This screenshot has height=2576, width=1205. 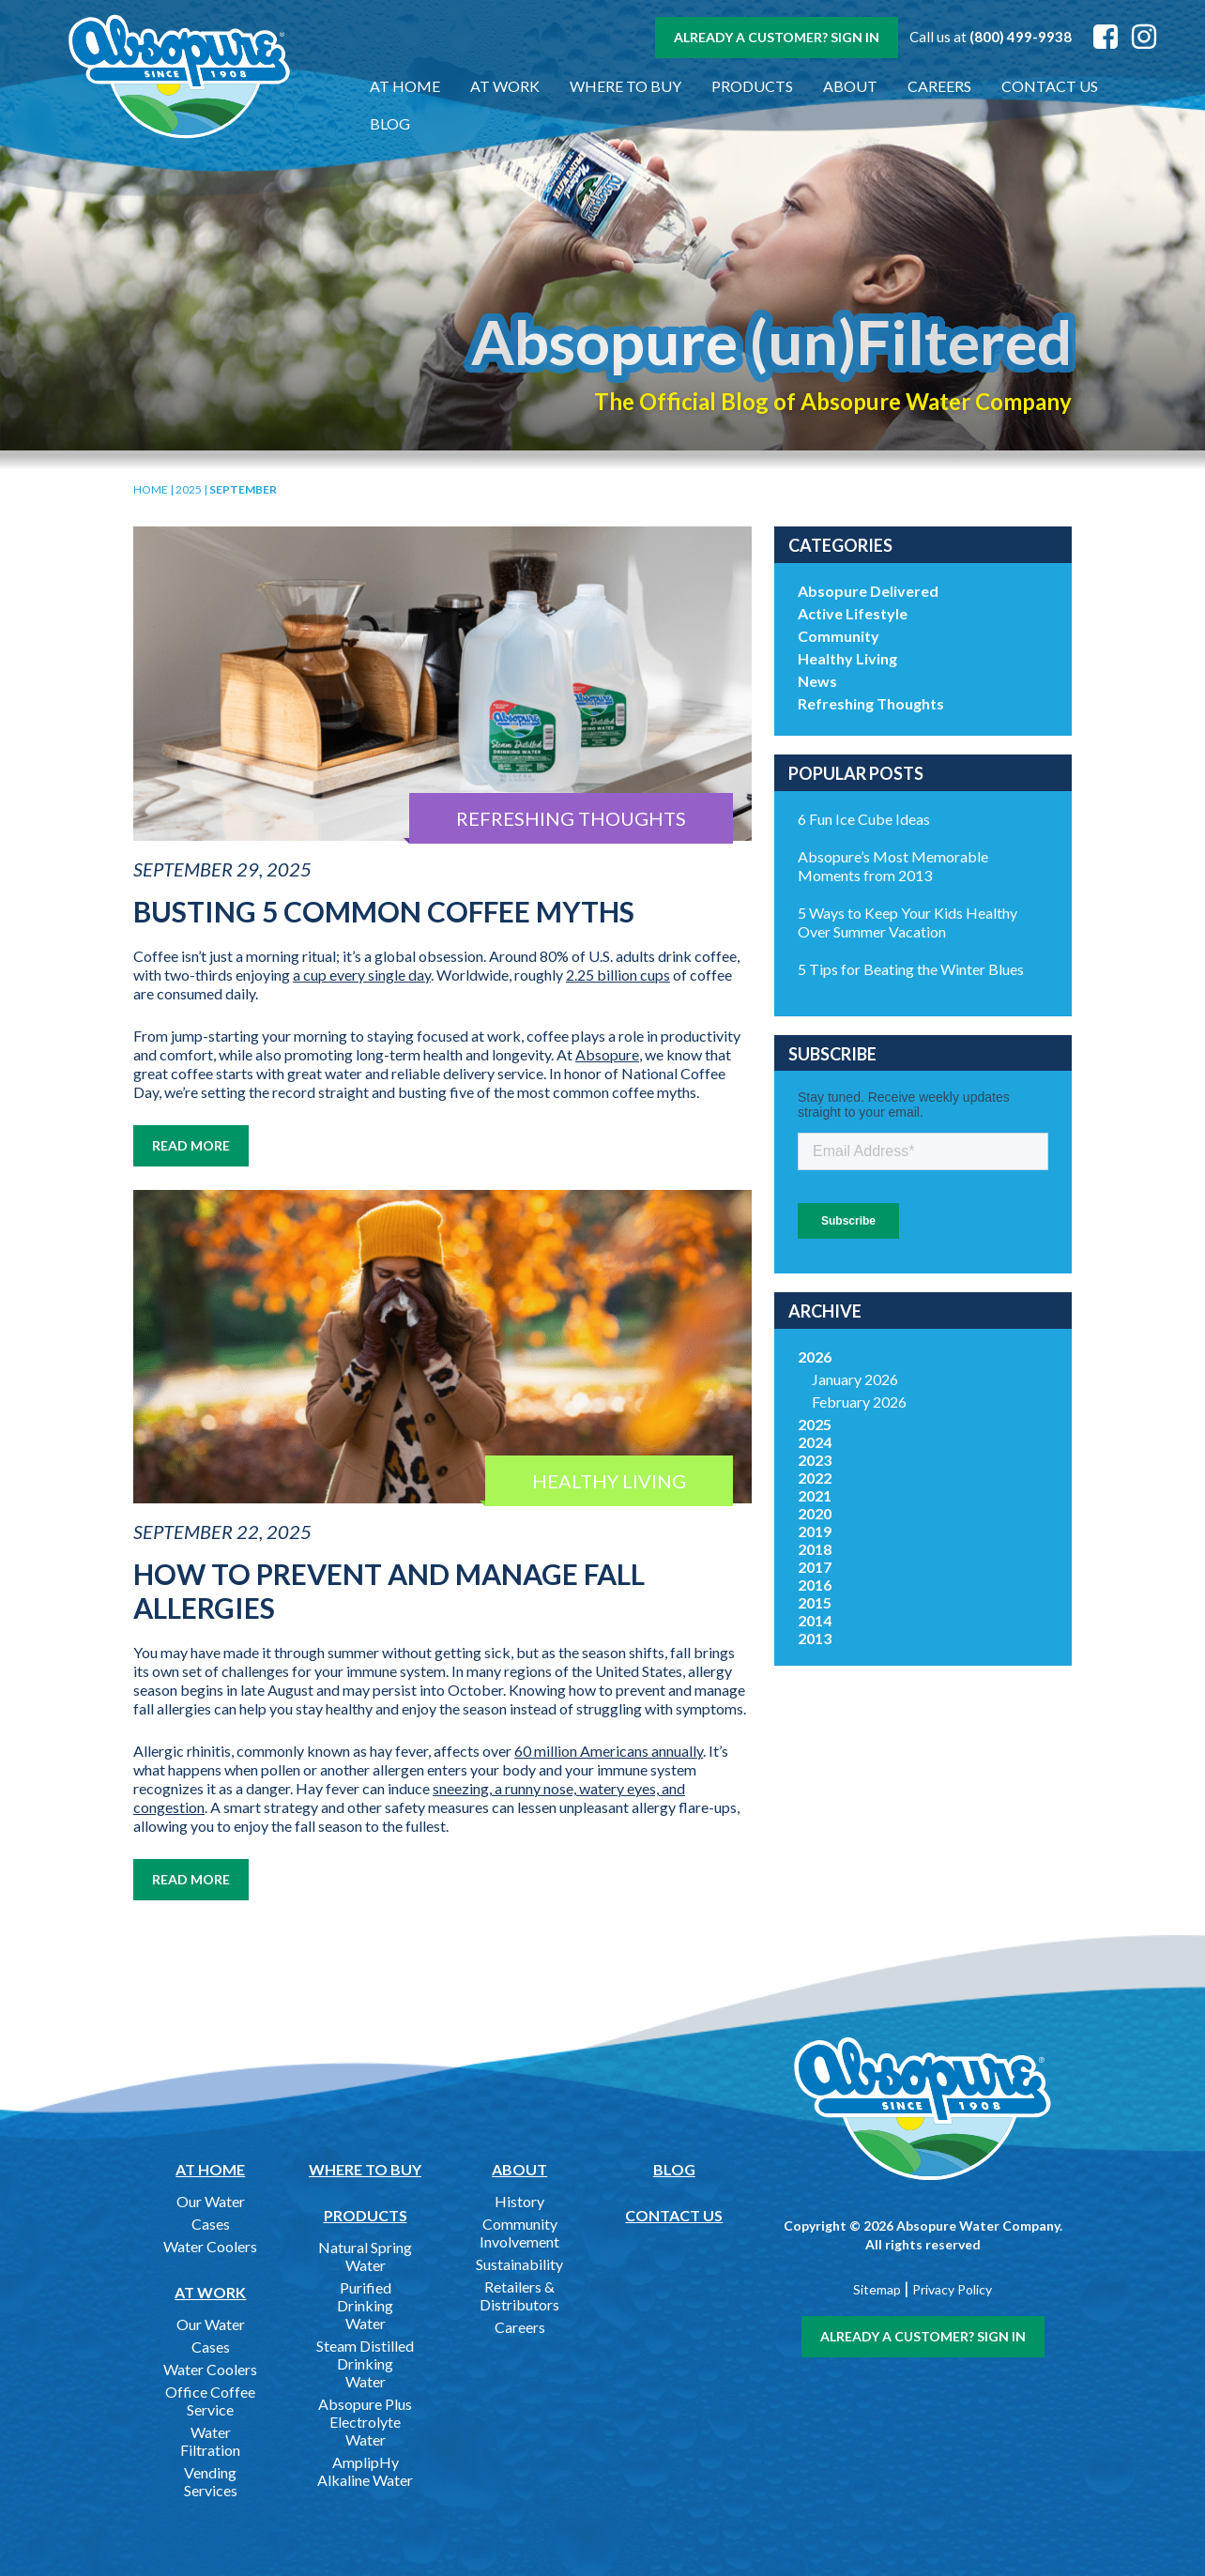 What do you see at coordinates (814, 1602) in the screenshot?
I see `2015` at bounding box center [814, 1602].